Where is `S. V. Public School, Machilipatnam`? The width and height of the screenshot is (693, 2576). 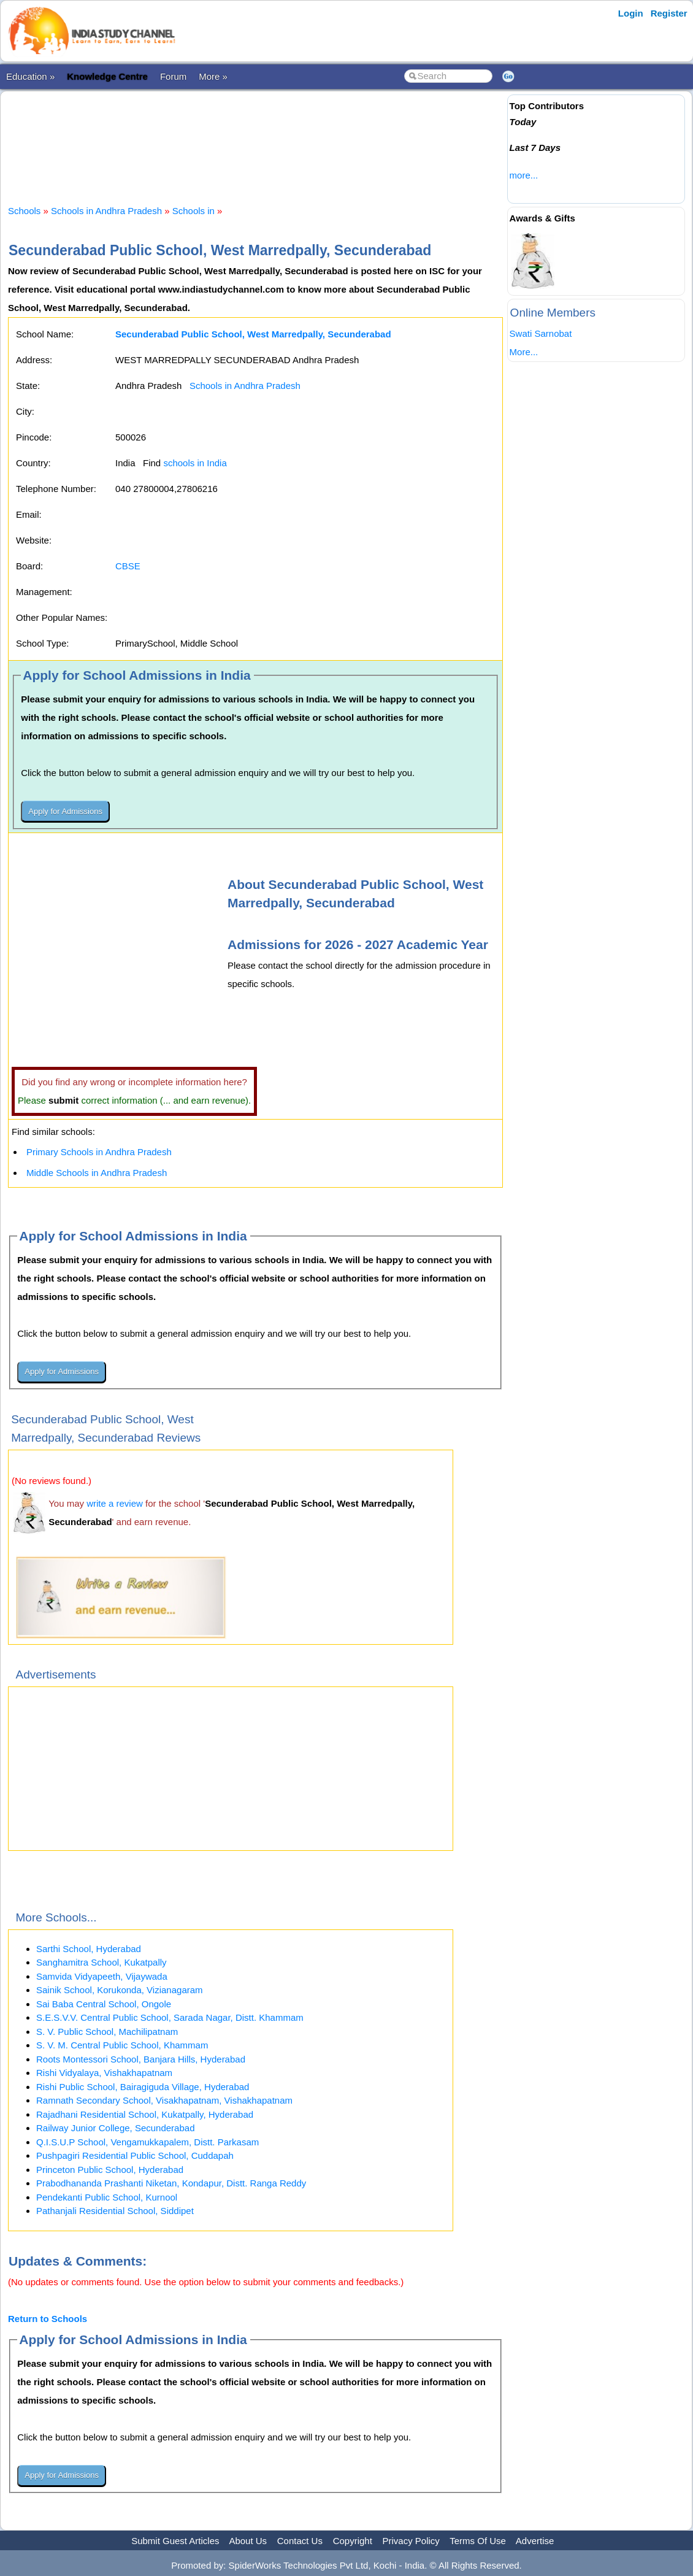 S. V. Public School, Machilipatnam is located at coordinates (107, 2031).